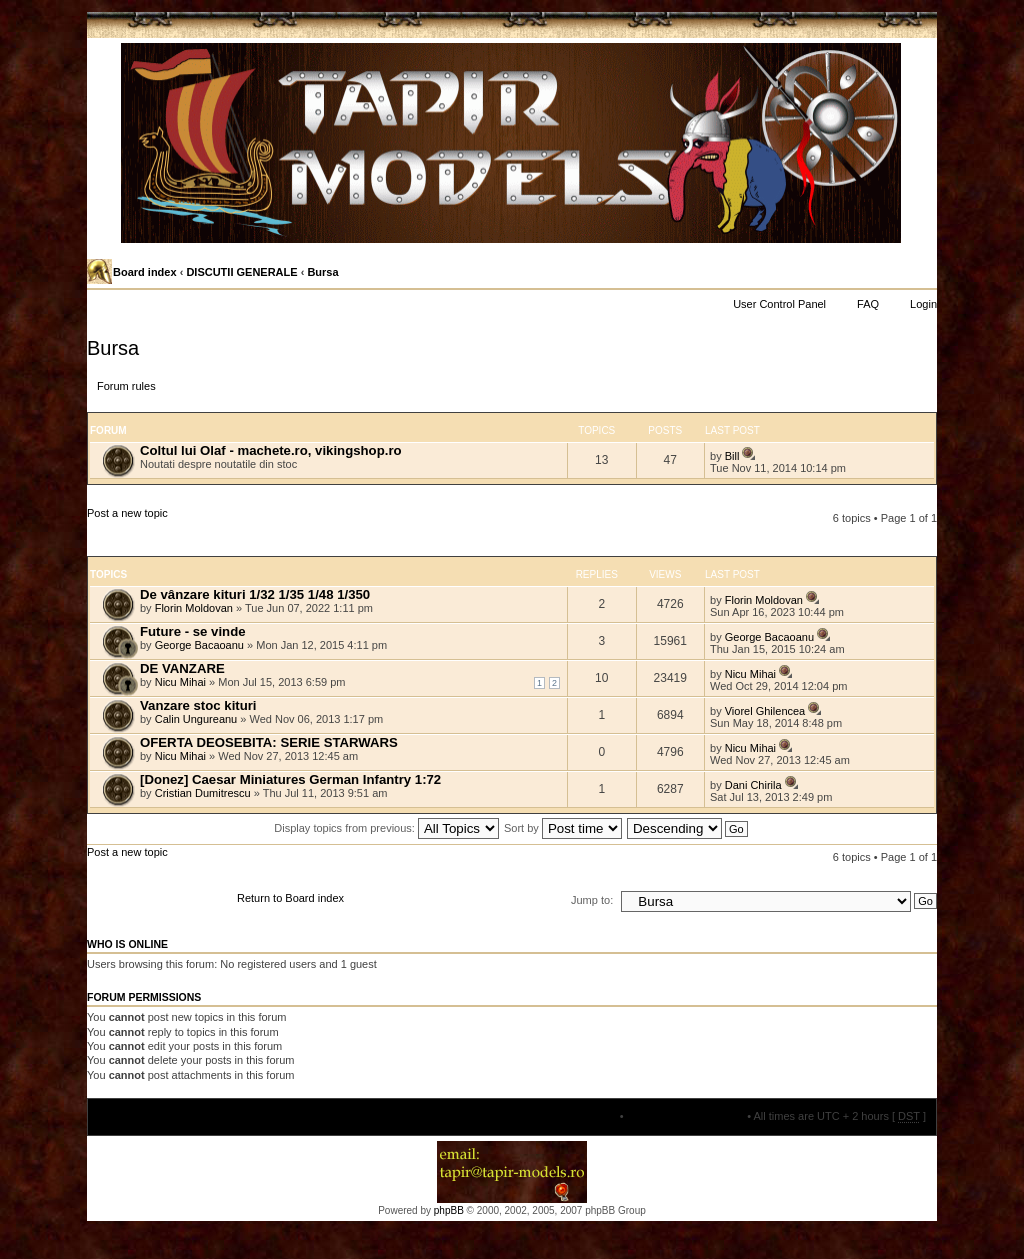 This screenshot has height=1259, width=1024. What do you see at coordinates (779, 304) in the screenshot?
I see `User Control Panel` at bounding box center [779, 304].